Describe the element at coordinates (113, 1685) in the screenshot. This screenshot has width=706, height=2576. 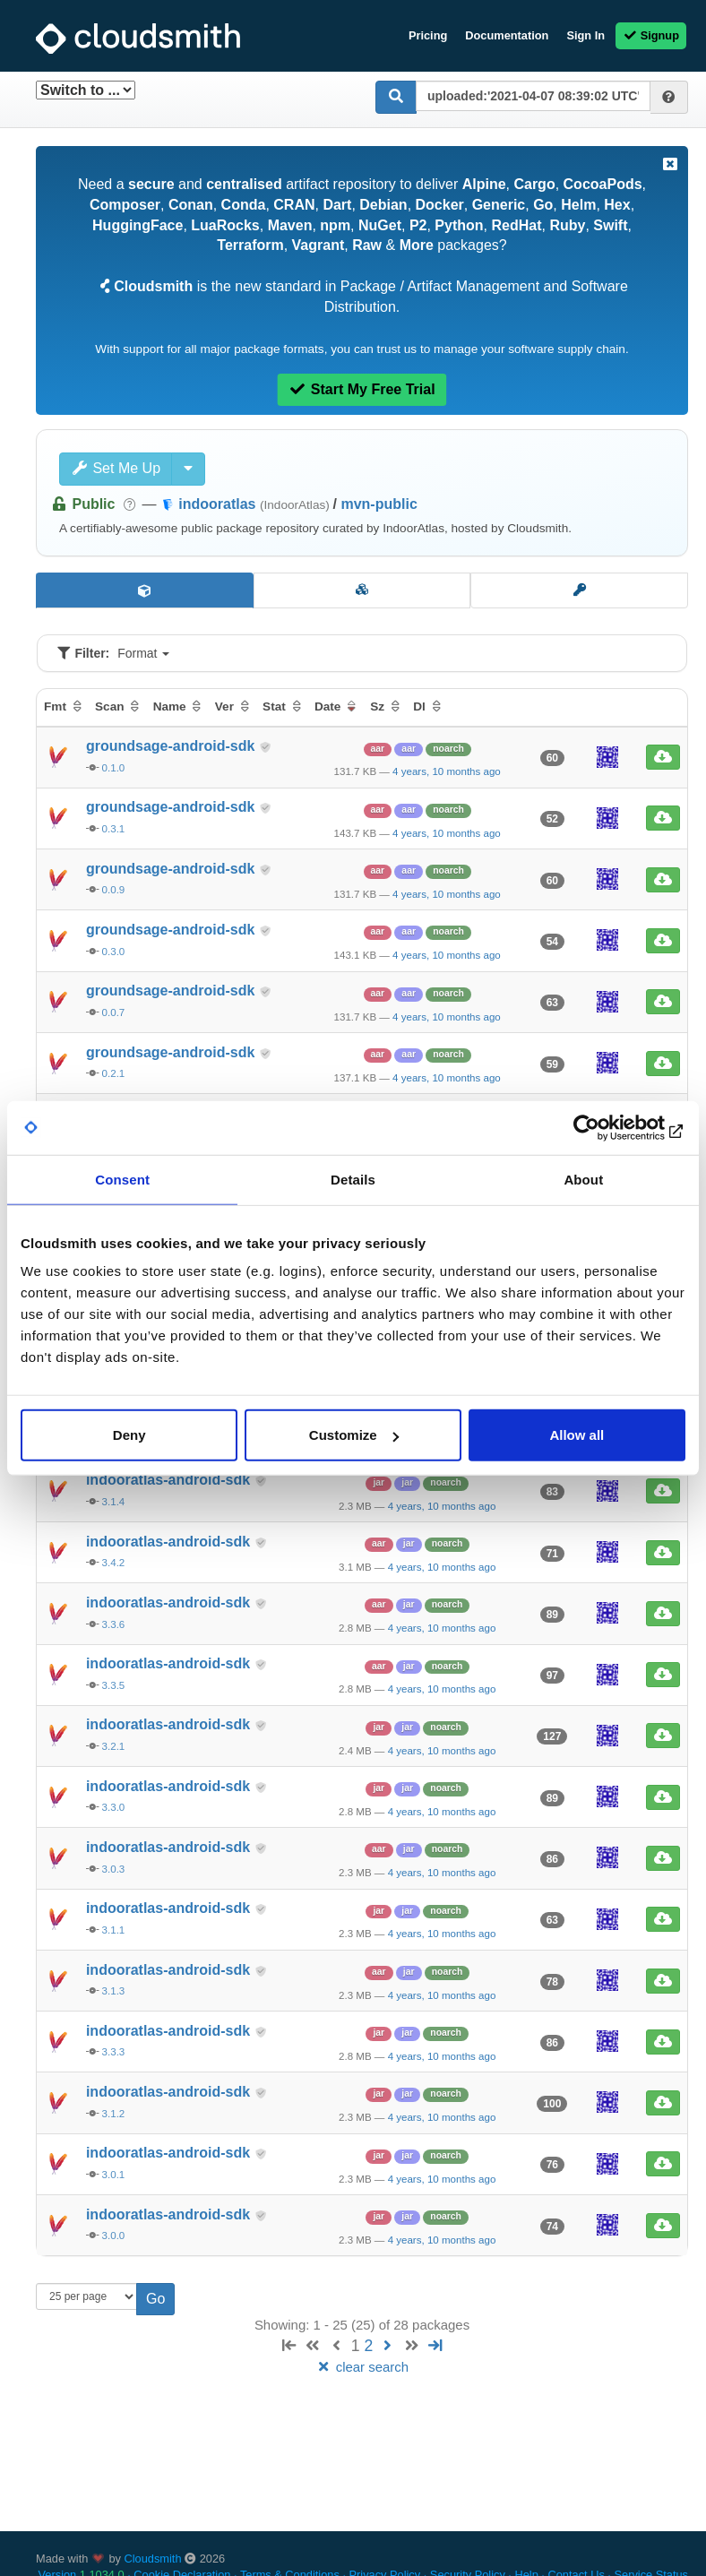
I see `3.3.5` at that location.